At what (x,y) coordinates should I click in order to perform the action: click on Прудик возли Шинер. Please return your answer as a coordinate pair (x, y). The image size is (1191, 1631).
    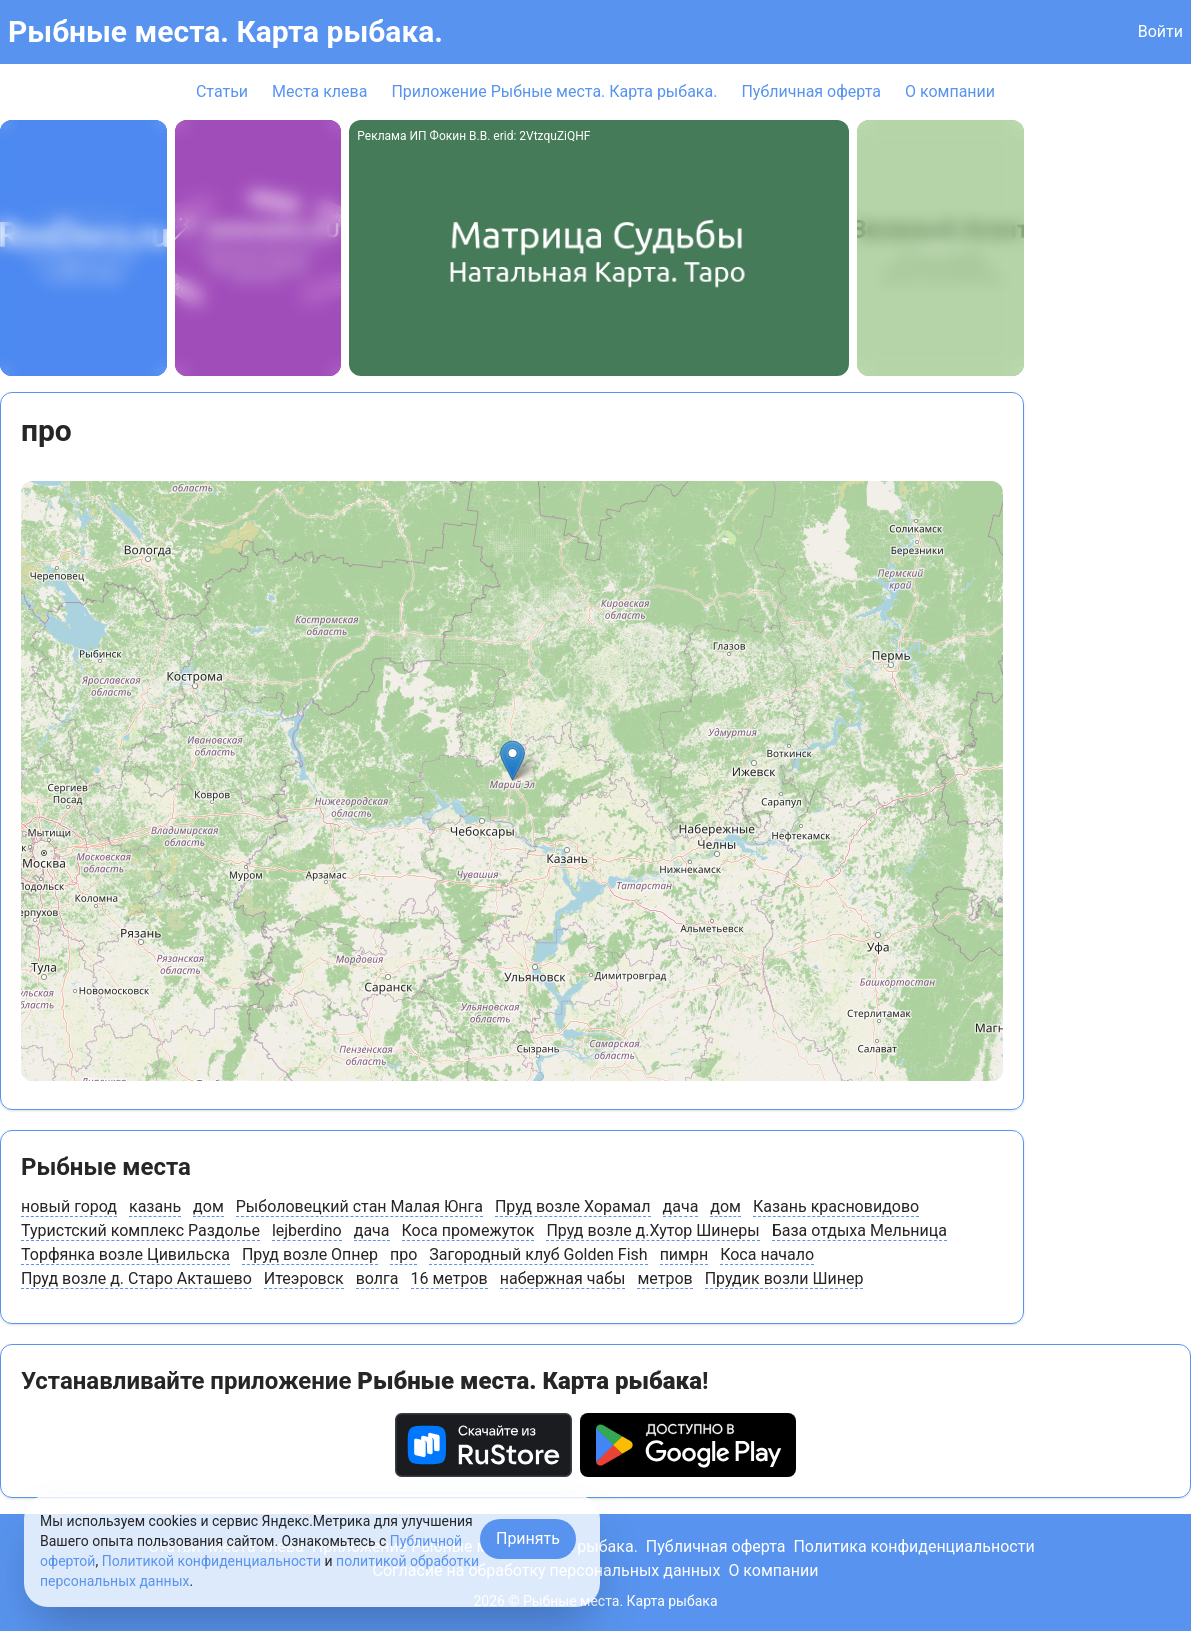
    Looking at the image, I should click on (784, 1278).